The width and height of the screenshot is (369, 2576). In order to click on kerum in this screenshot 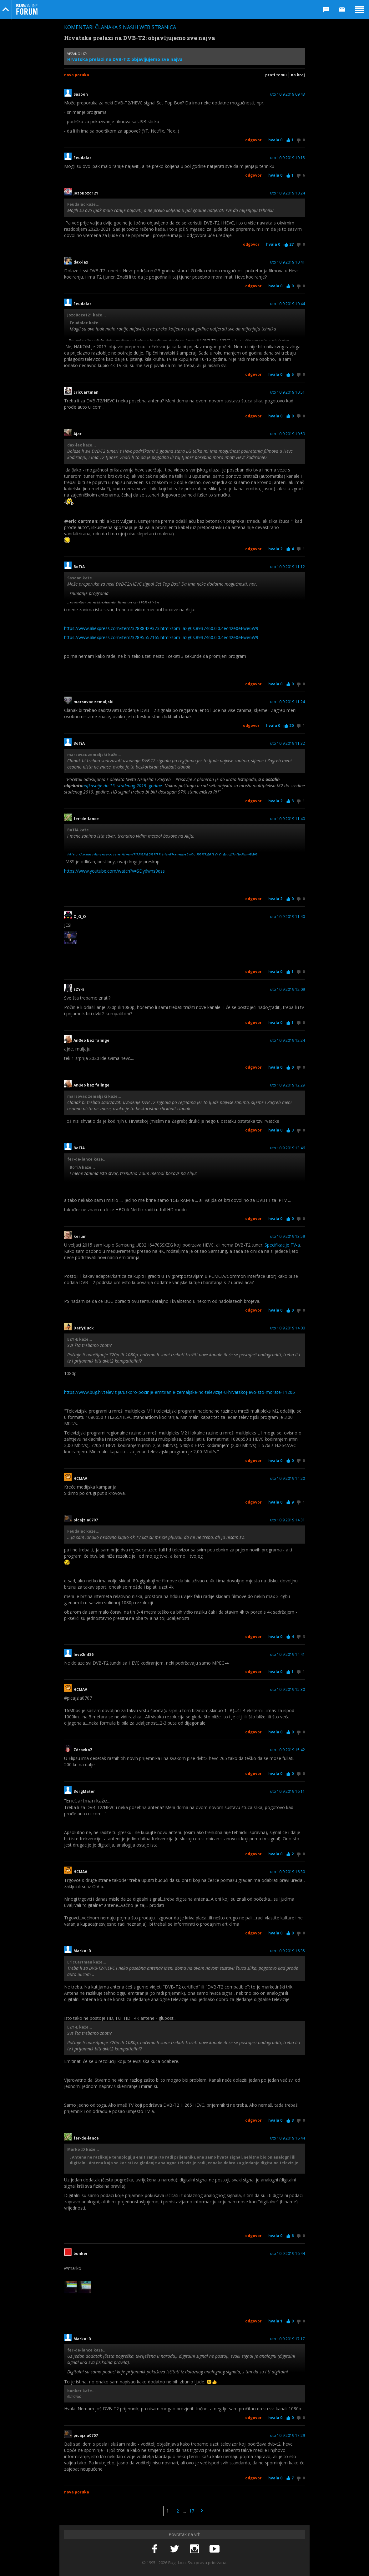, I will do `click(80, 1236)`.